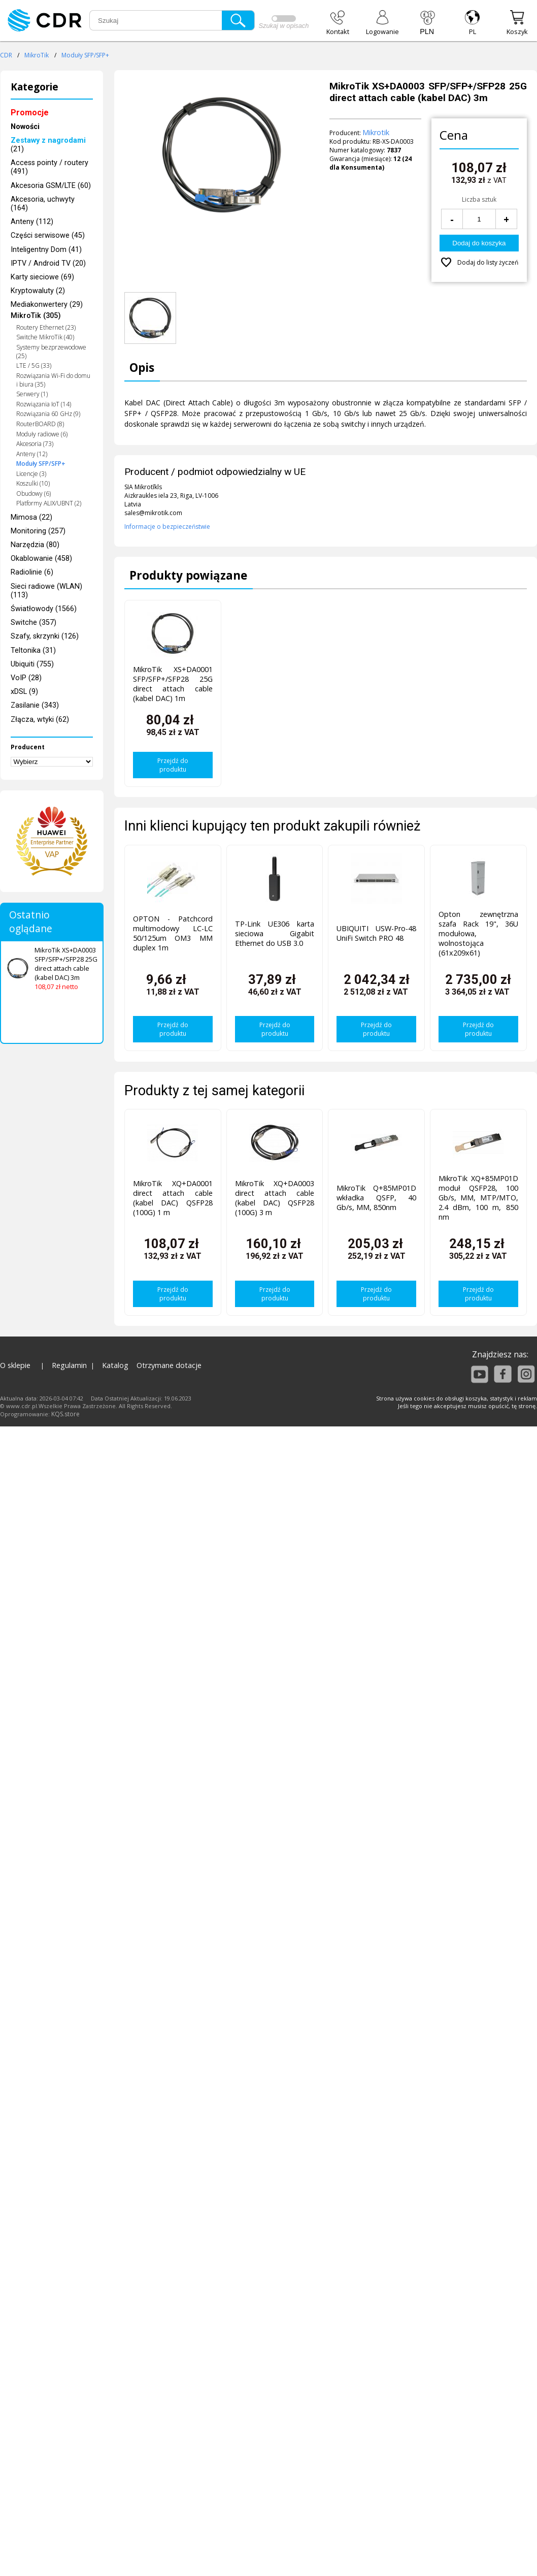  I want to click on Switche (357), so click(33, 622).